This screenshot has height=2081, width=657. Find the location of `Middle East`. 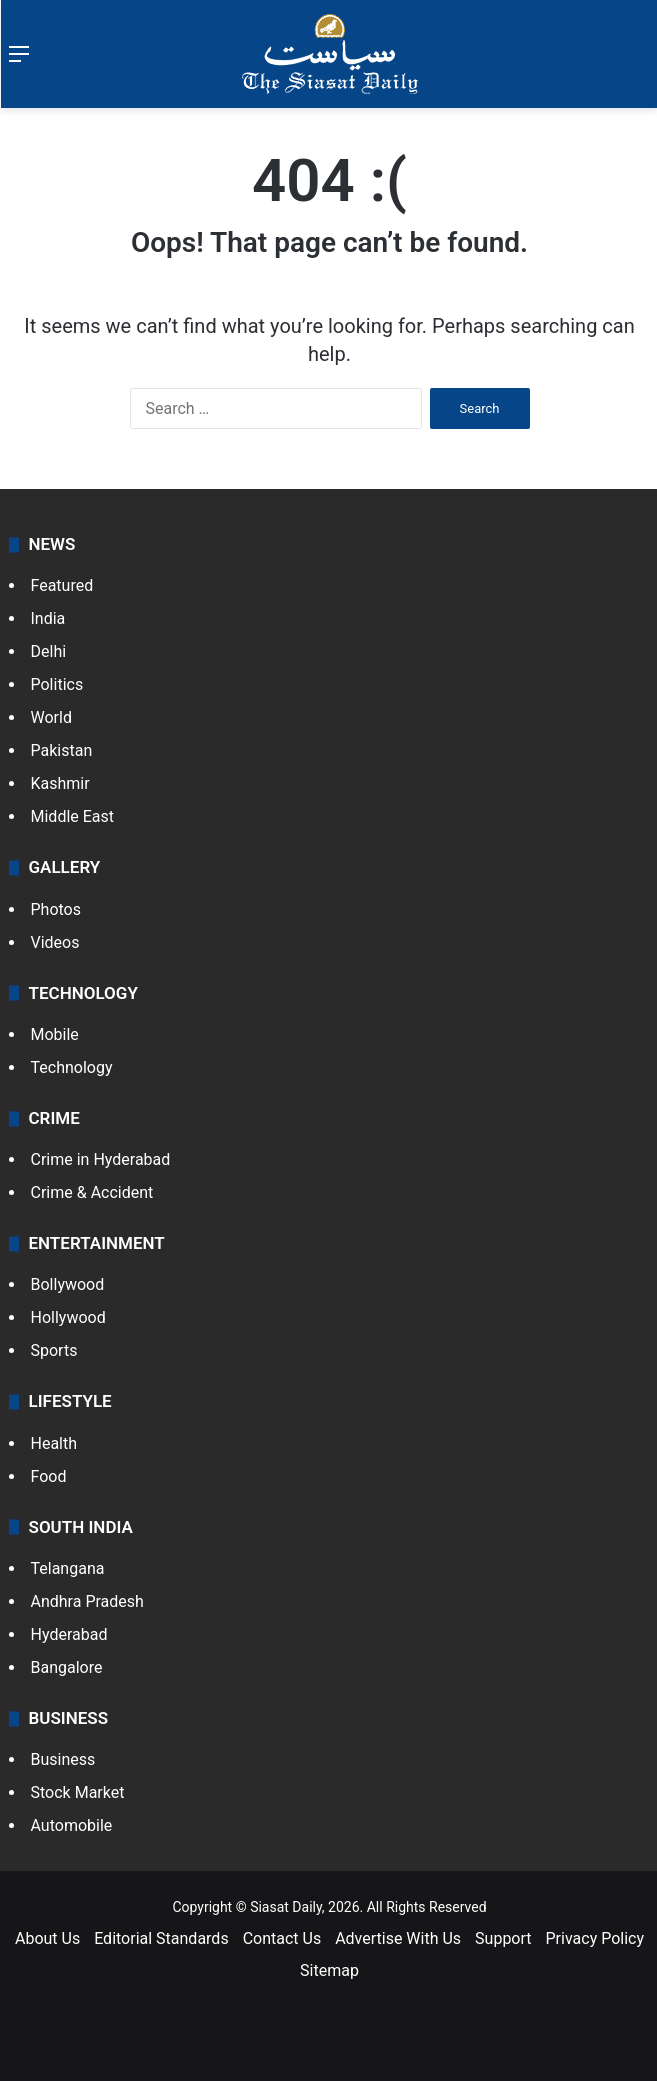

Middle East is located at coordinates (73, 816).